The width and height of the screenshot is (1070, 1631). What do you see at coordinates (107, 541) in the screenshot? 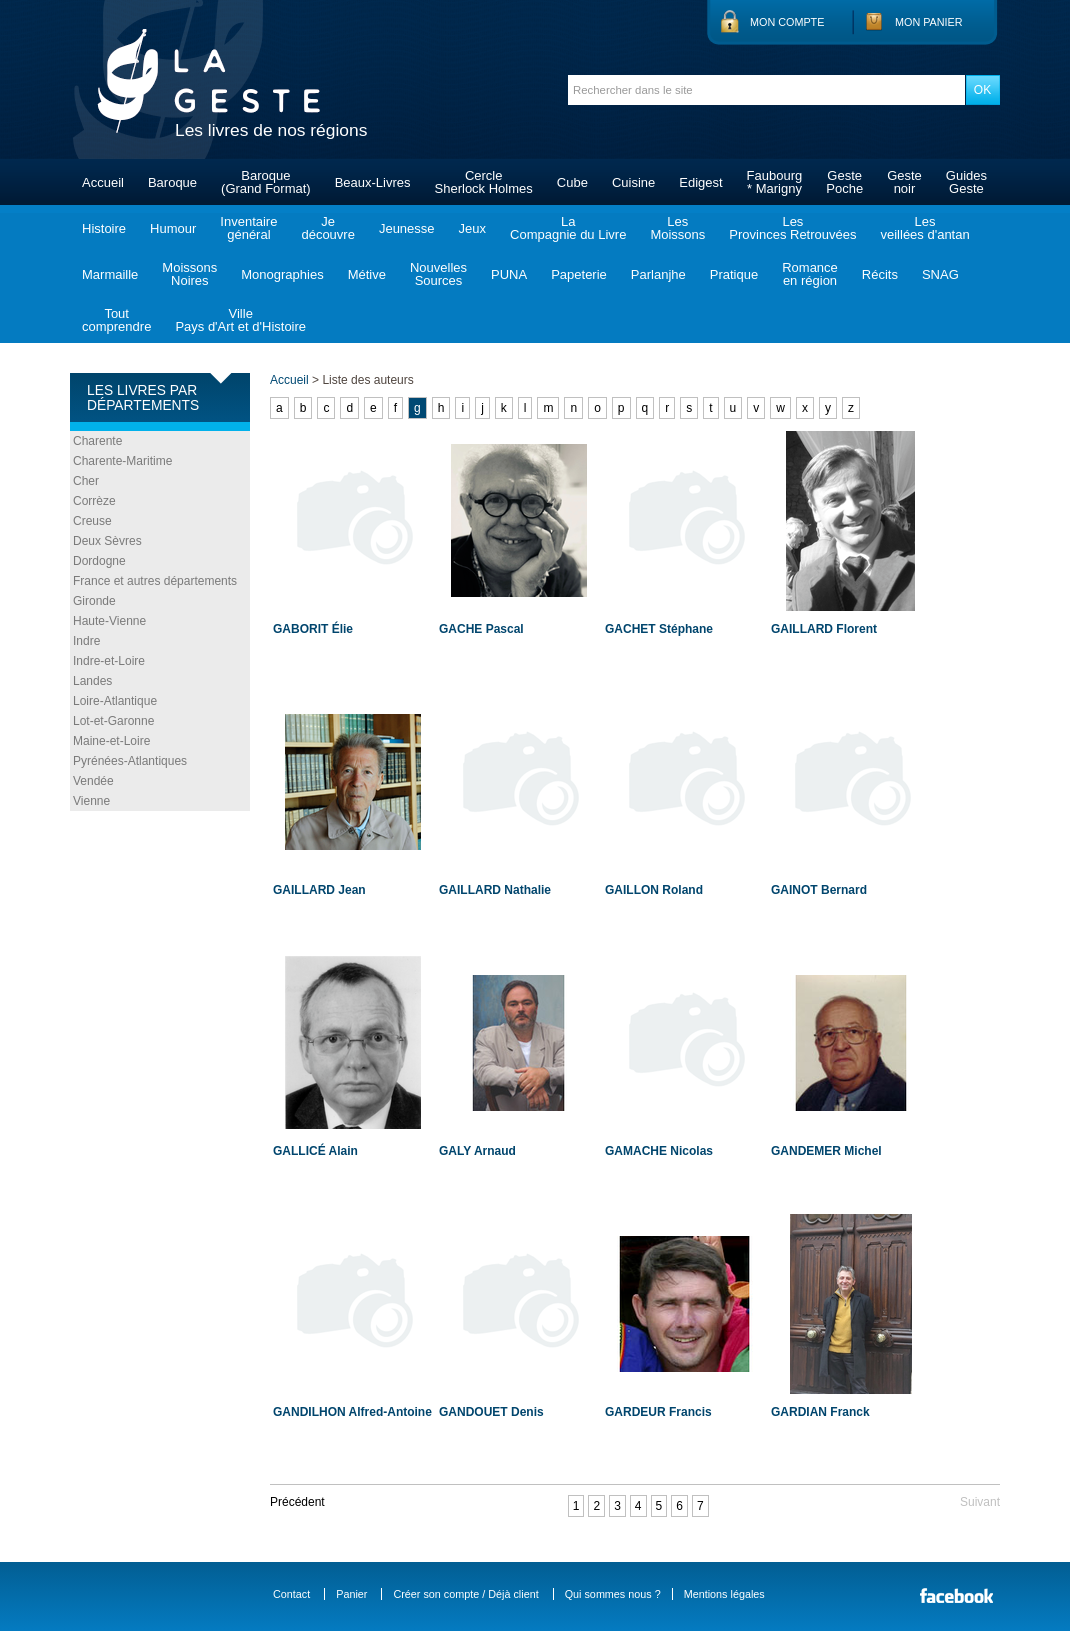
I see `Deux Sèvres` at bounding box center [107, 541].